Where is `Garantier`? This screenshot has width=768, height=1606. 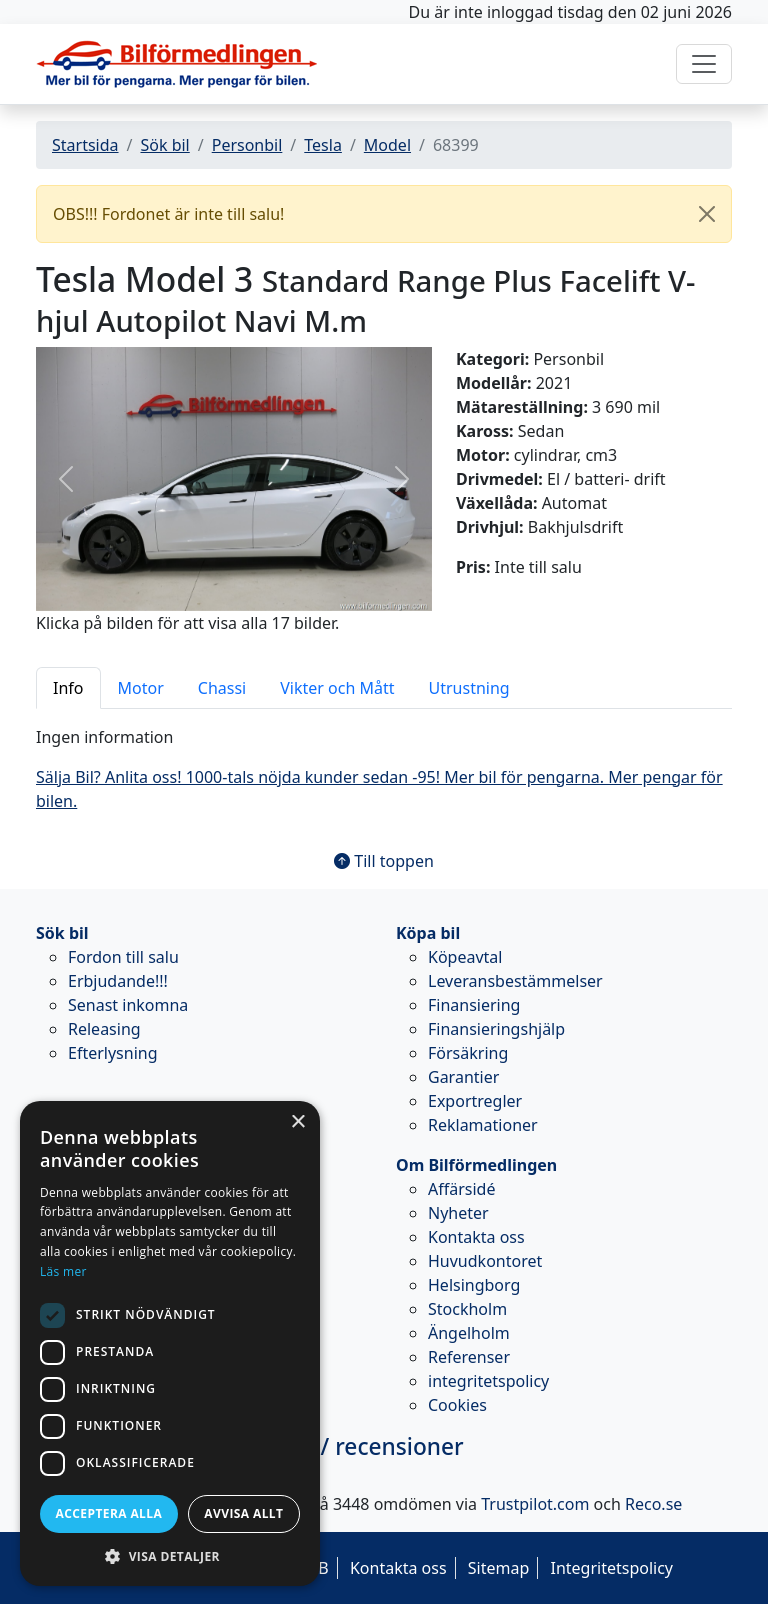
Garantier is located at coordinates (463, 1077).